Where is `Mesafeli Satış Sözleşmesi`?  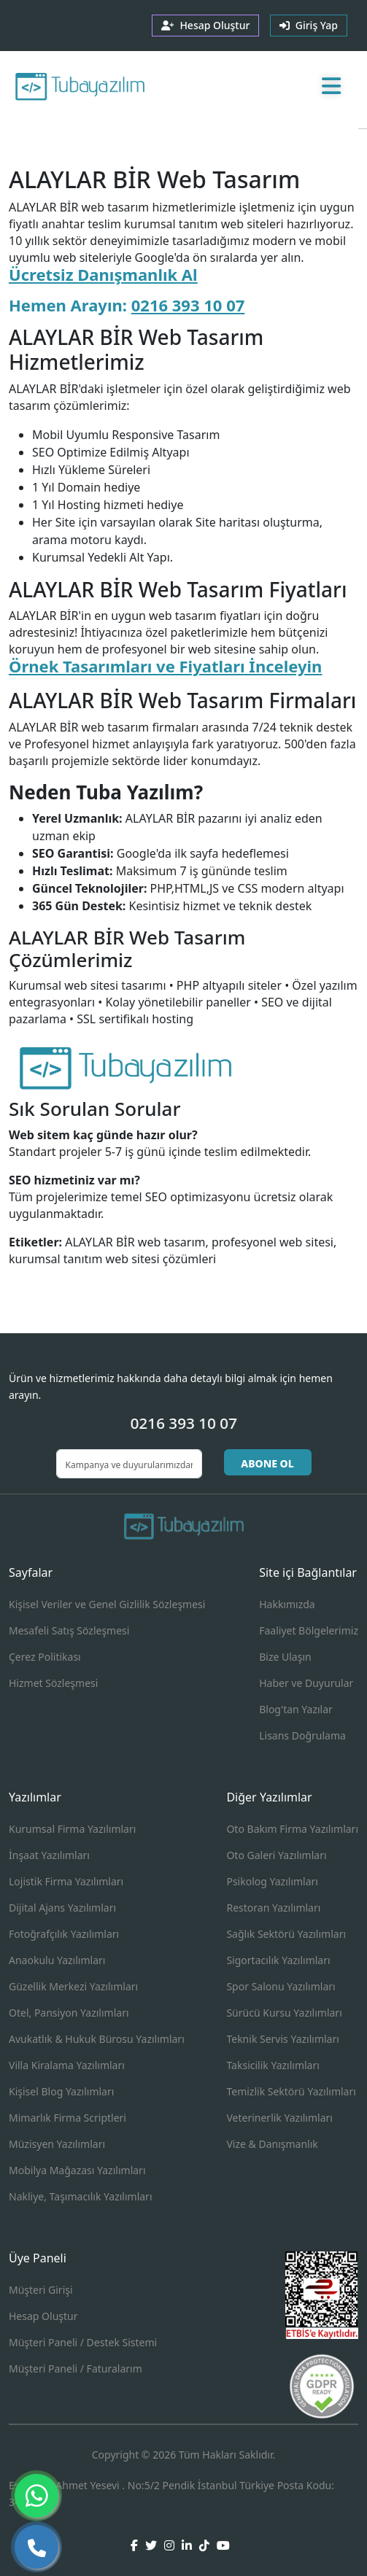 Mesafeli Satış Sözleşmesi is located at coordinates (69, 1630).